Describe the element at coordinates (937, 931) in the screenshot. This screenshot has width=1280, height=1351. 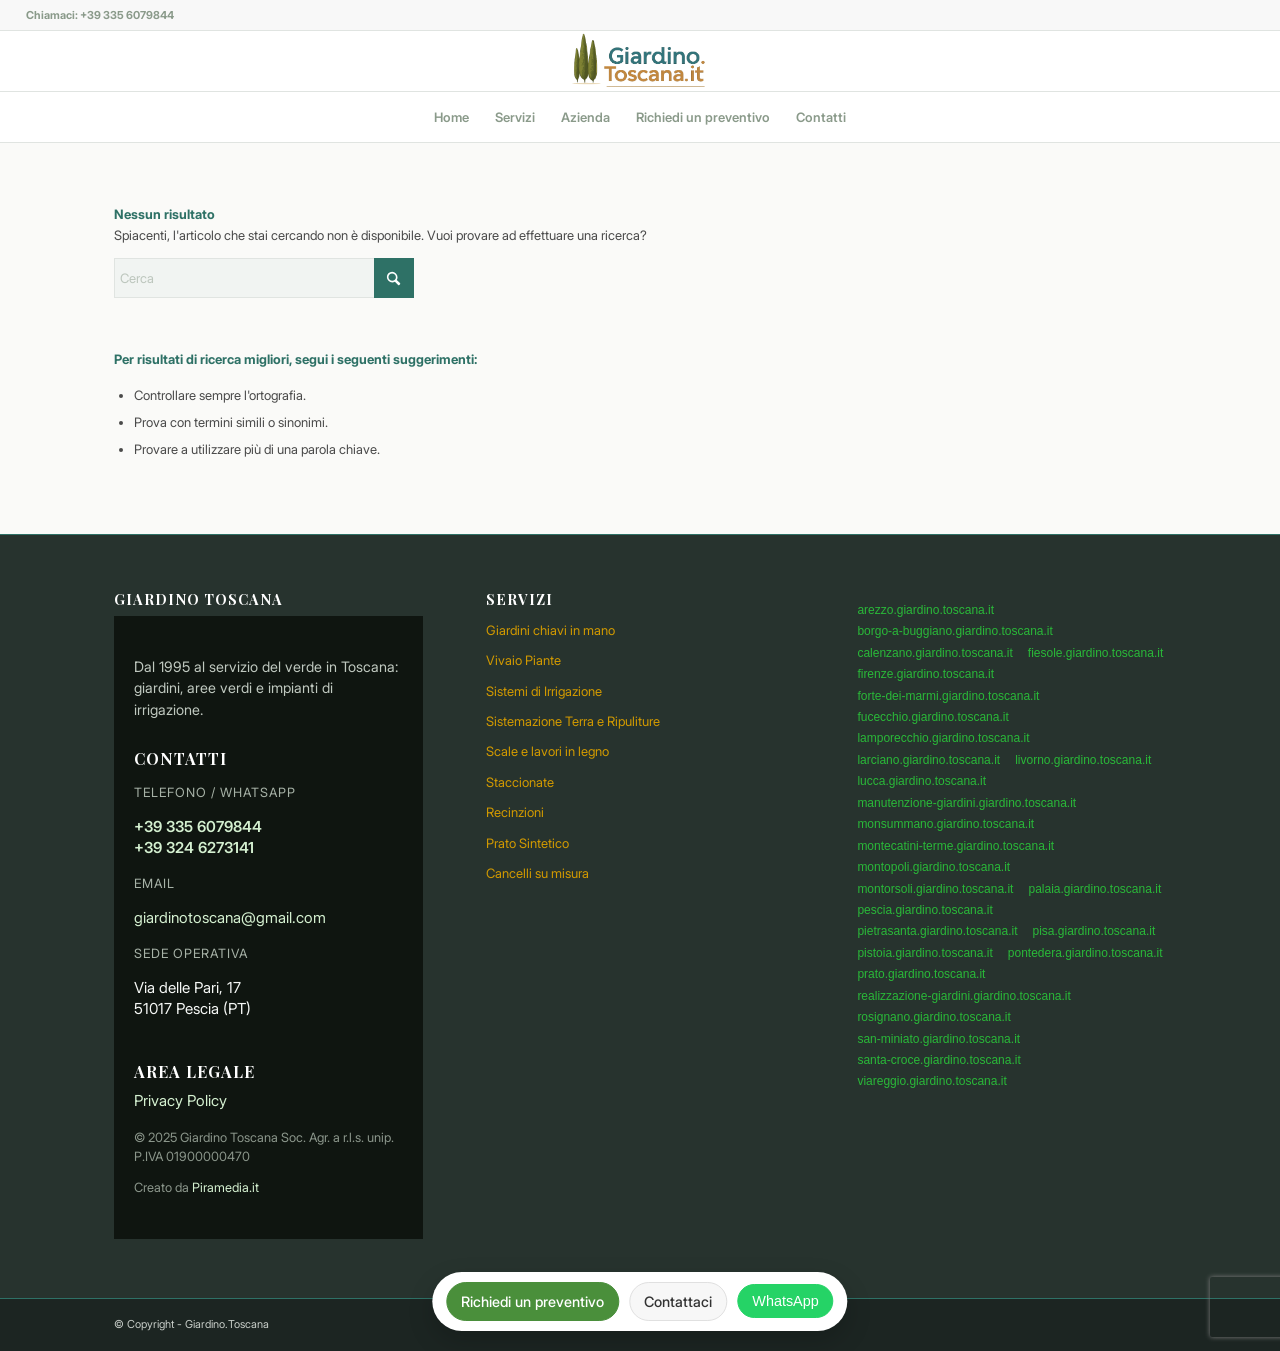
I see `pietrasanta.giardino.toscana.it` at that location.